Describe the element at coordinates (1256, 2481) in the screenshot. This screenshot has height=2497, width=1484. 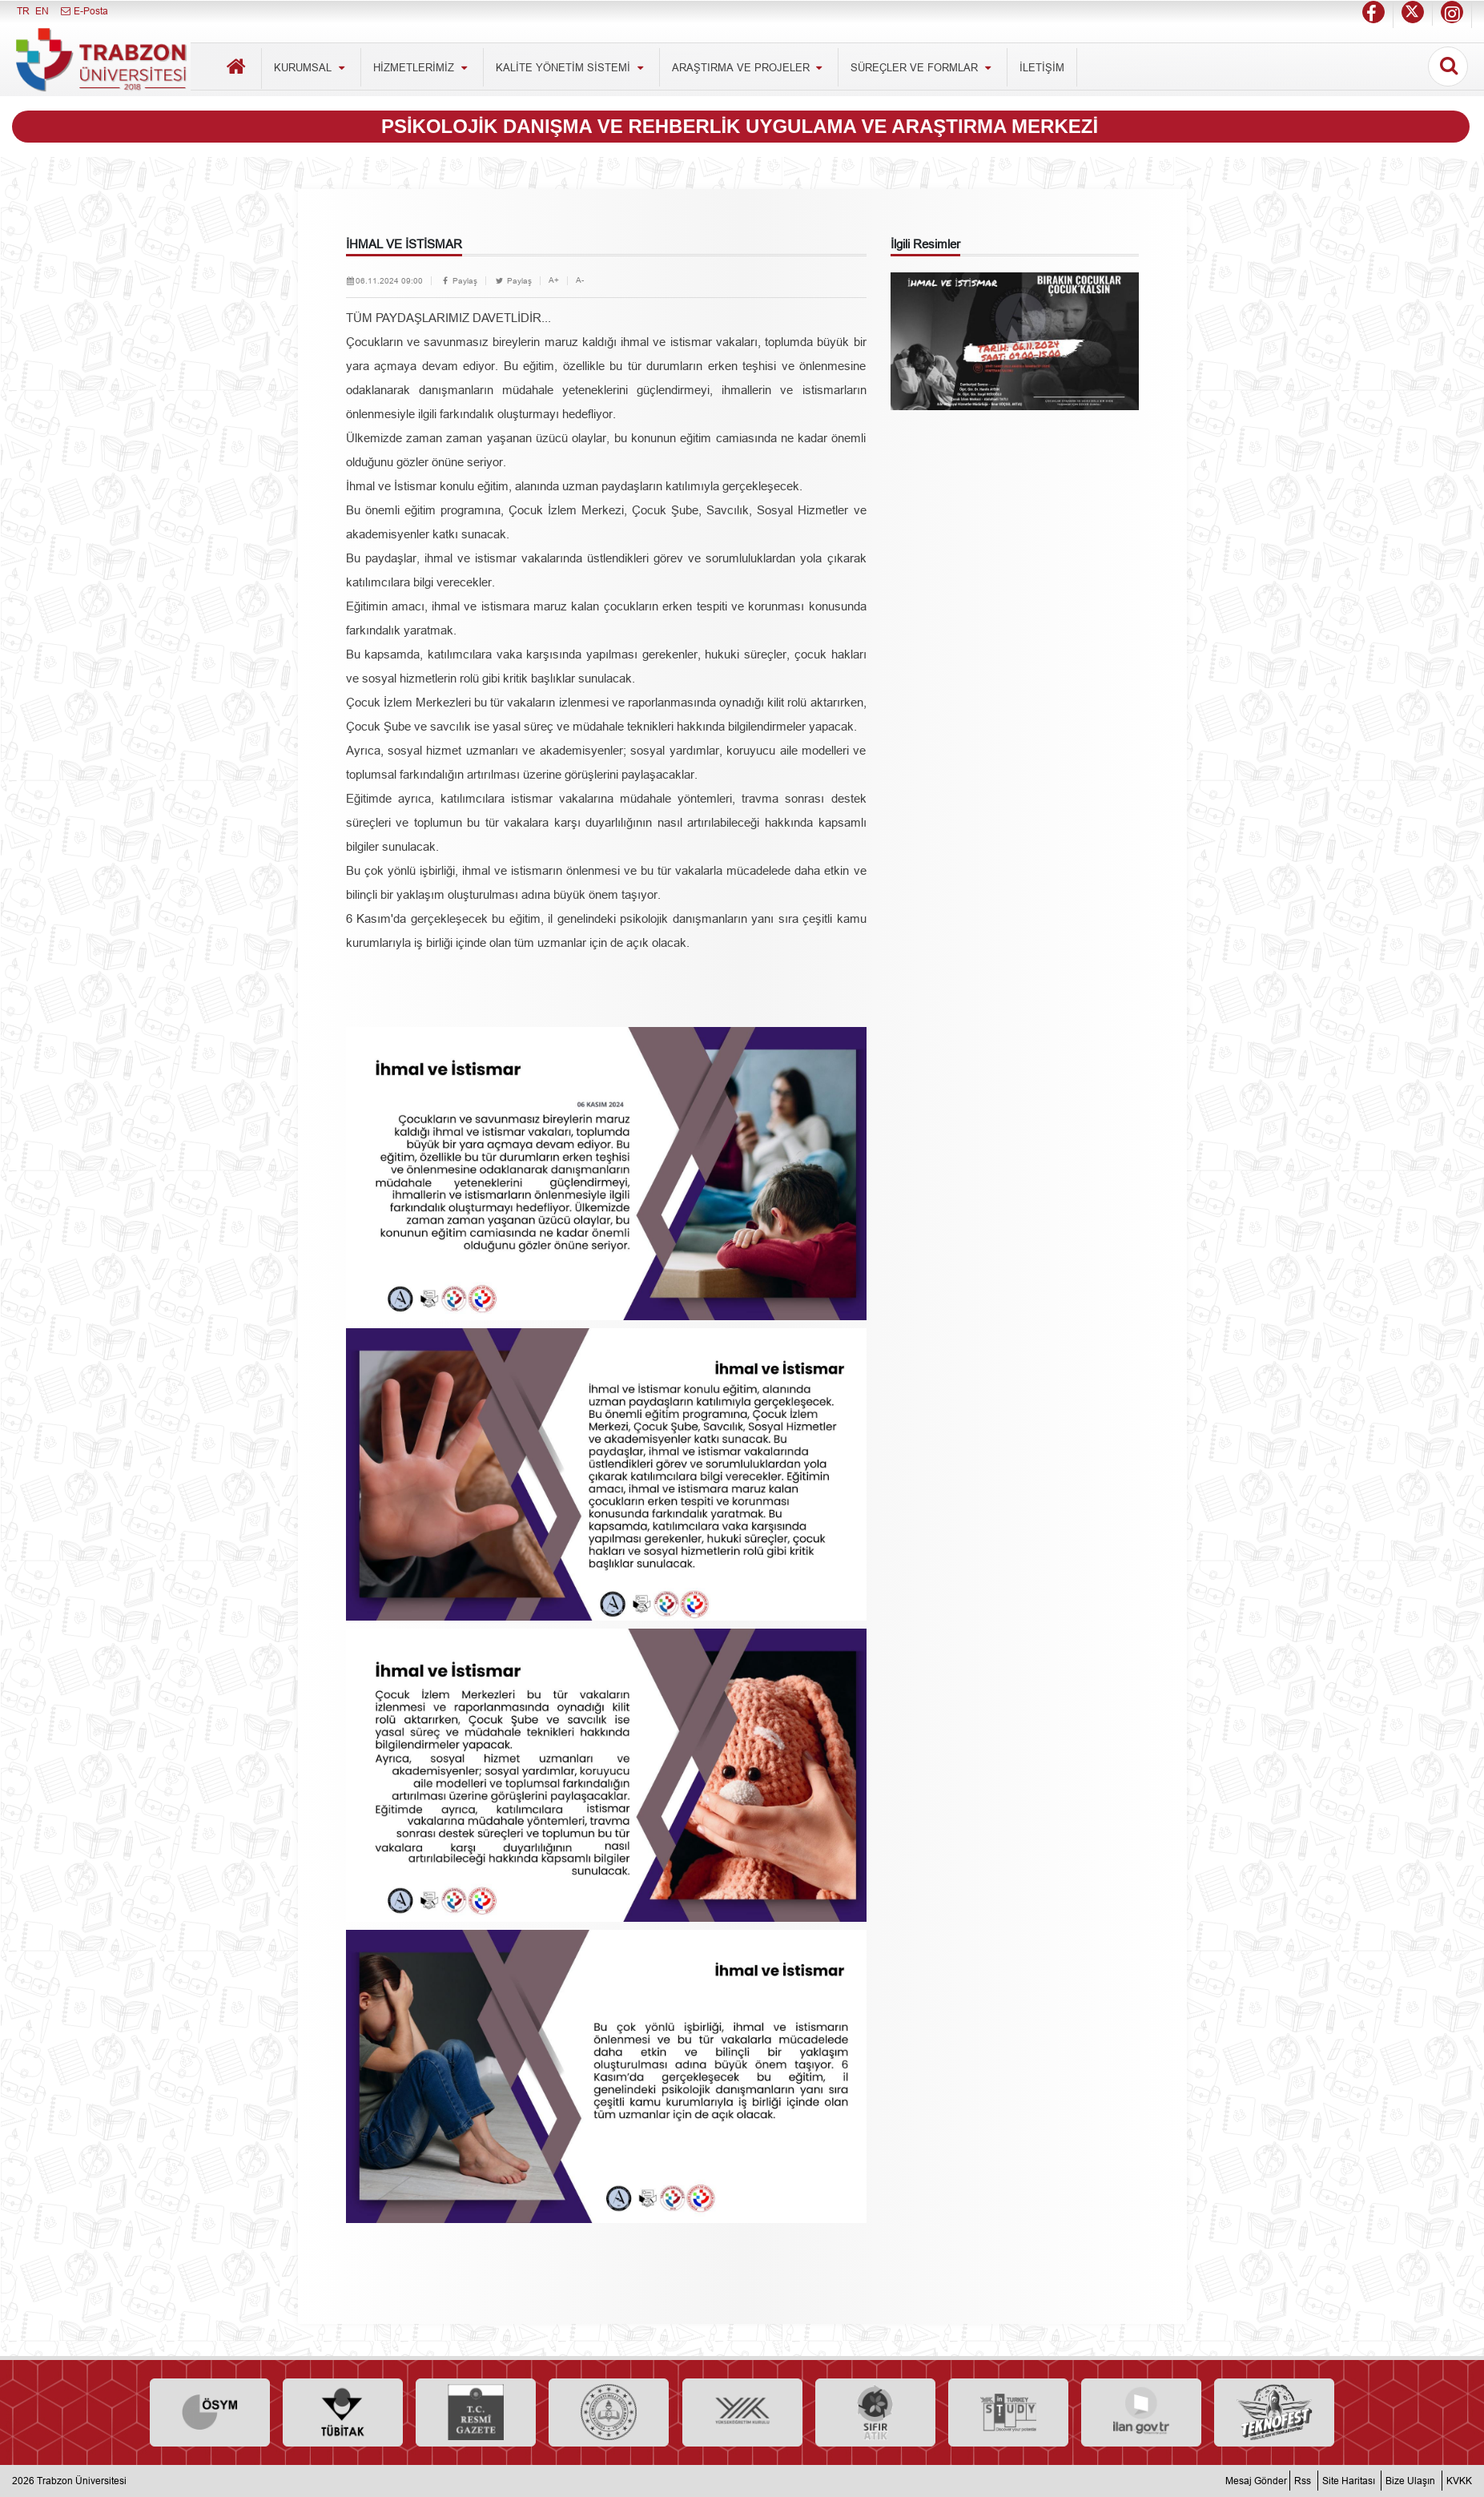
I see `Mesaj Gönder` at that location.